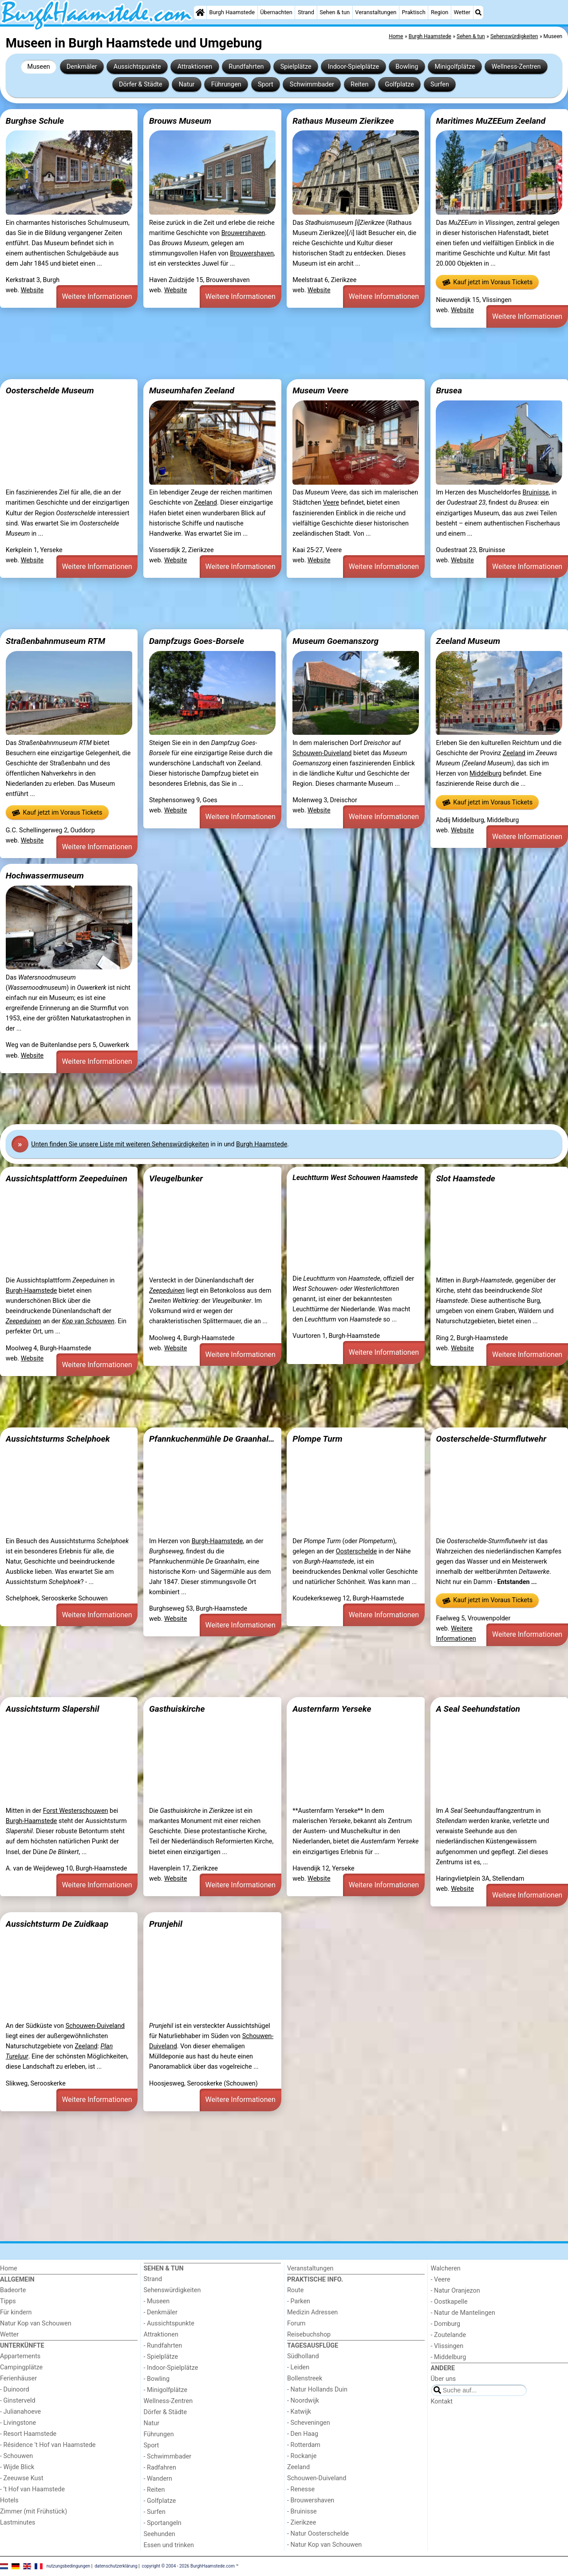  What do you see at coordinates (20, 2411) in the screenshot?
I see `- Julianahoeve` at bounding box center [20, 2411].